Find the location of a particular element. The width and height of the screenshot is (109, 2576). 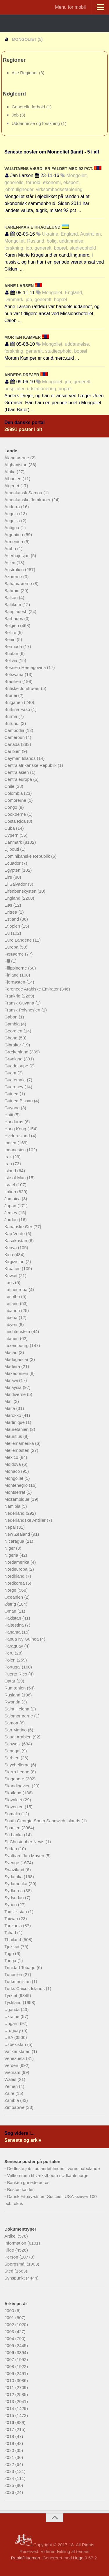

Liechtenstein is located at coordinates (17, 1331).